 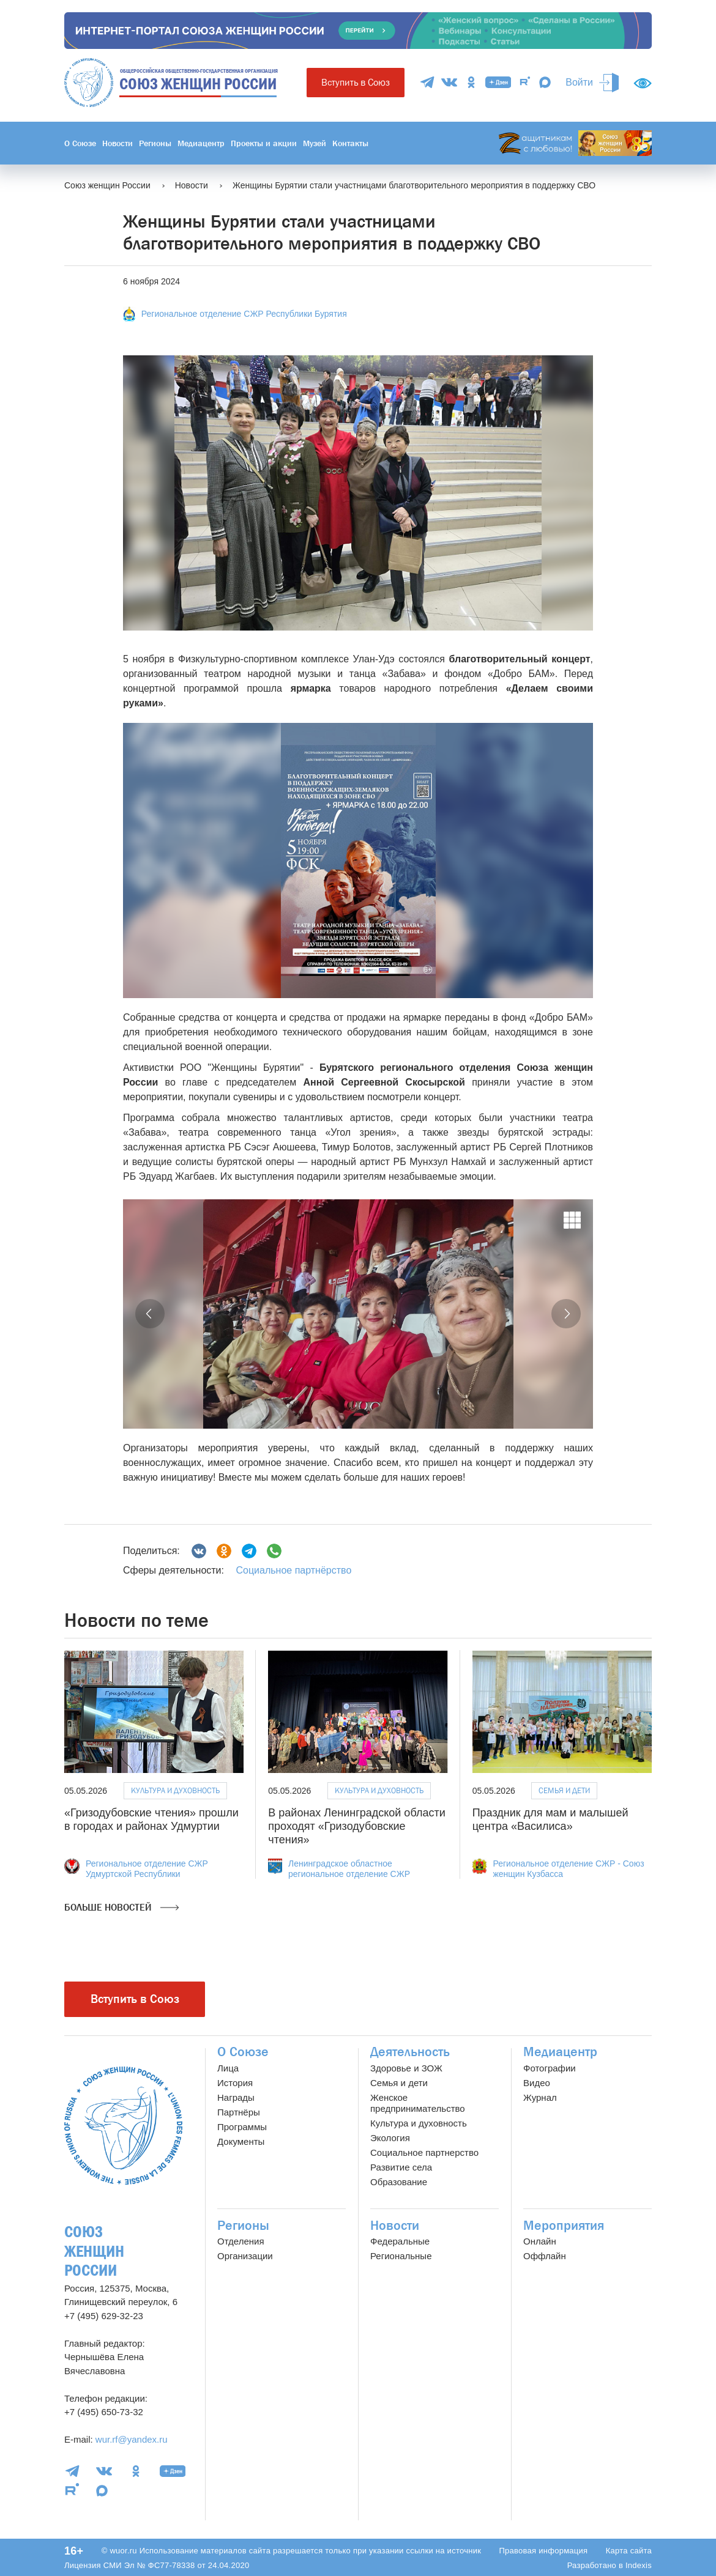 I want to click on Фотографии, so click(x=549, y=2068).